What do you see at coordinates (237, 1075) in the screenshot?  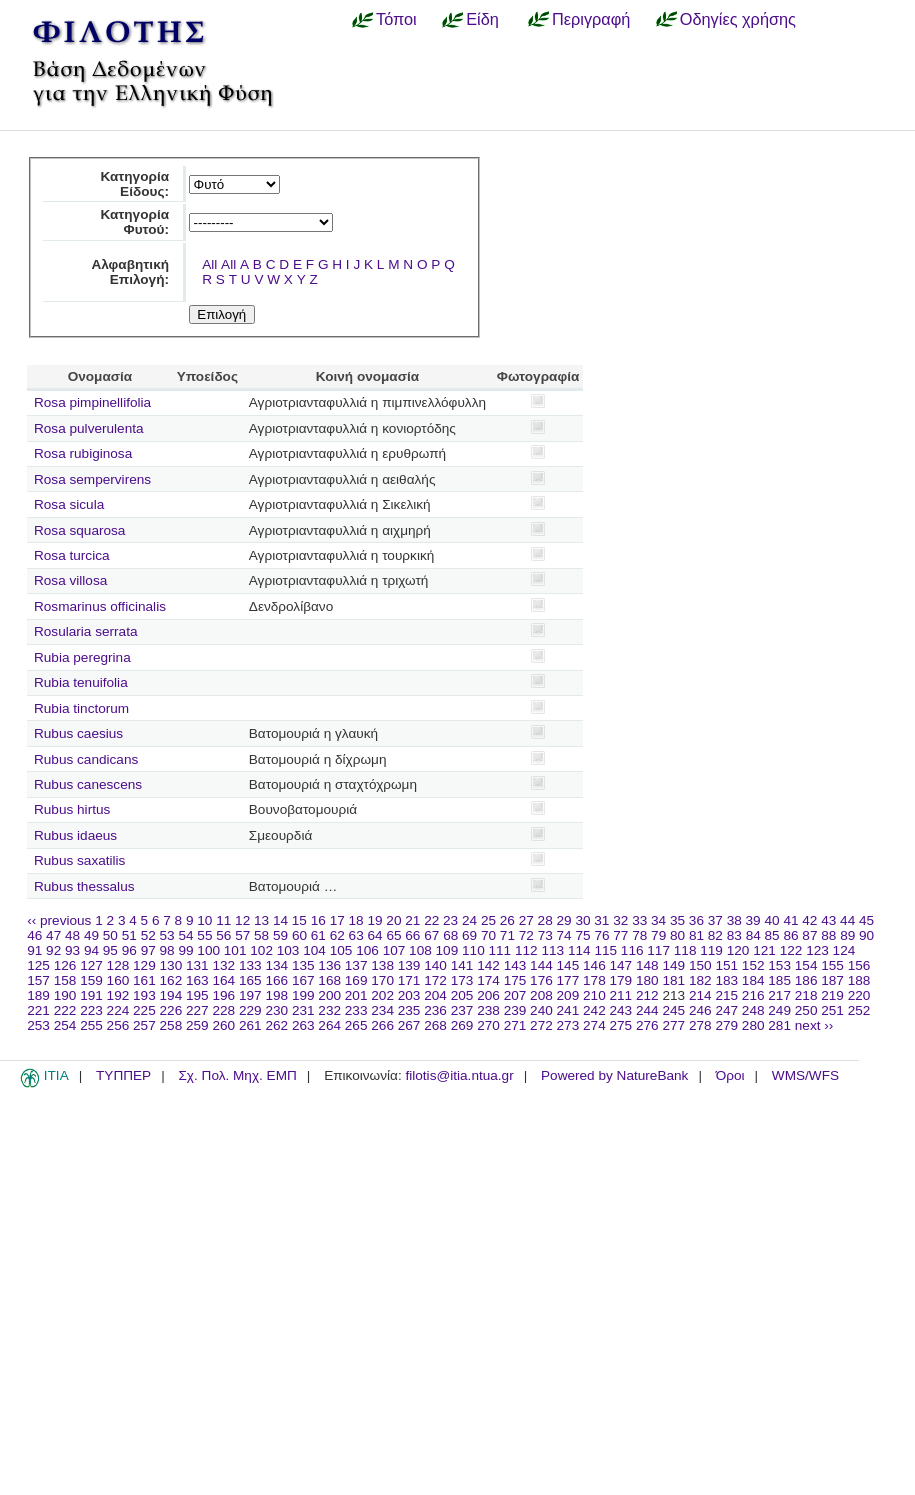 I see `Σχ. Πολ. Μηχ. ΕΜΠ` at bounding box center [237, 1075].